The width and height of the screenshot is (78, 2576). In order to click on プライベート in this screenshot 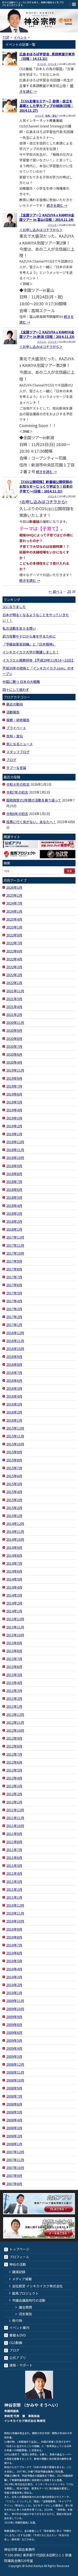, I will do `click(16, 727)`.